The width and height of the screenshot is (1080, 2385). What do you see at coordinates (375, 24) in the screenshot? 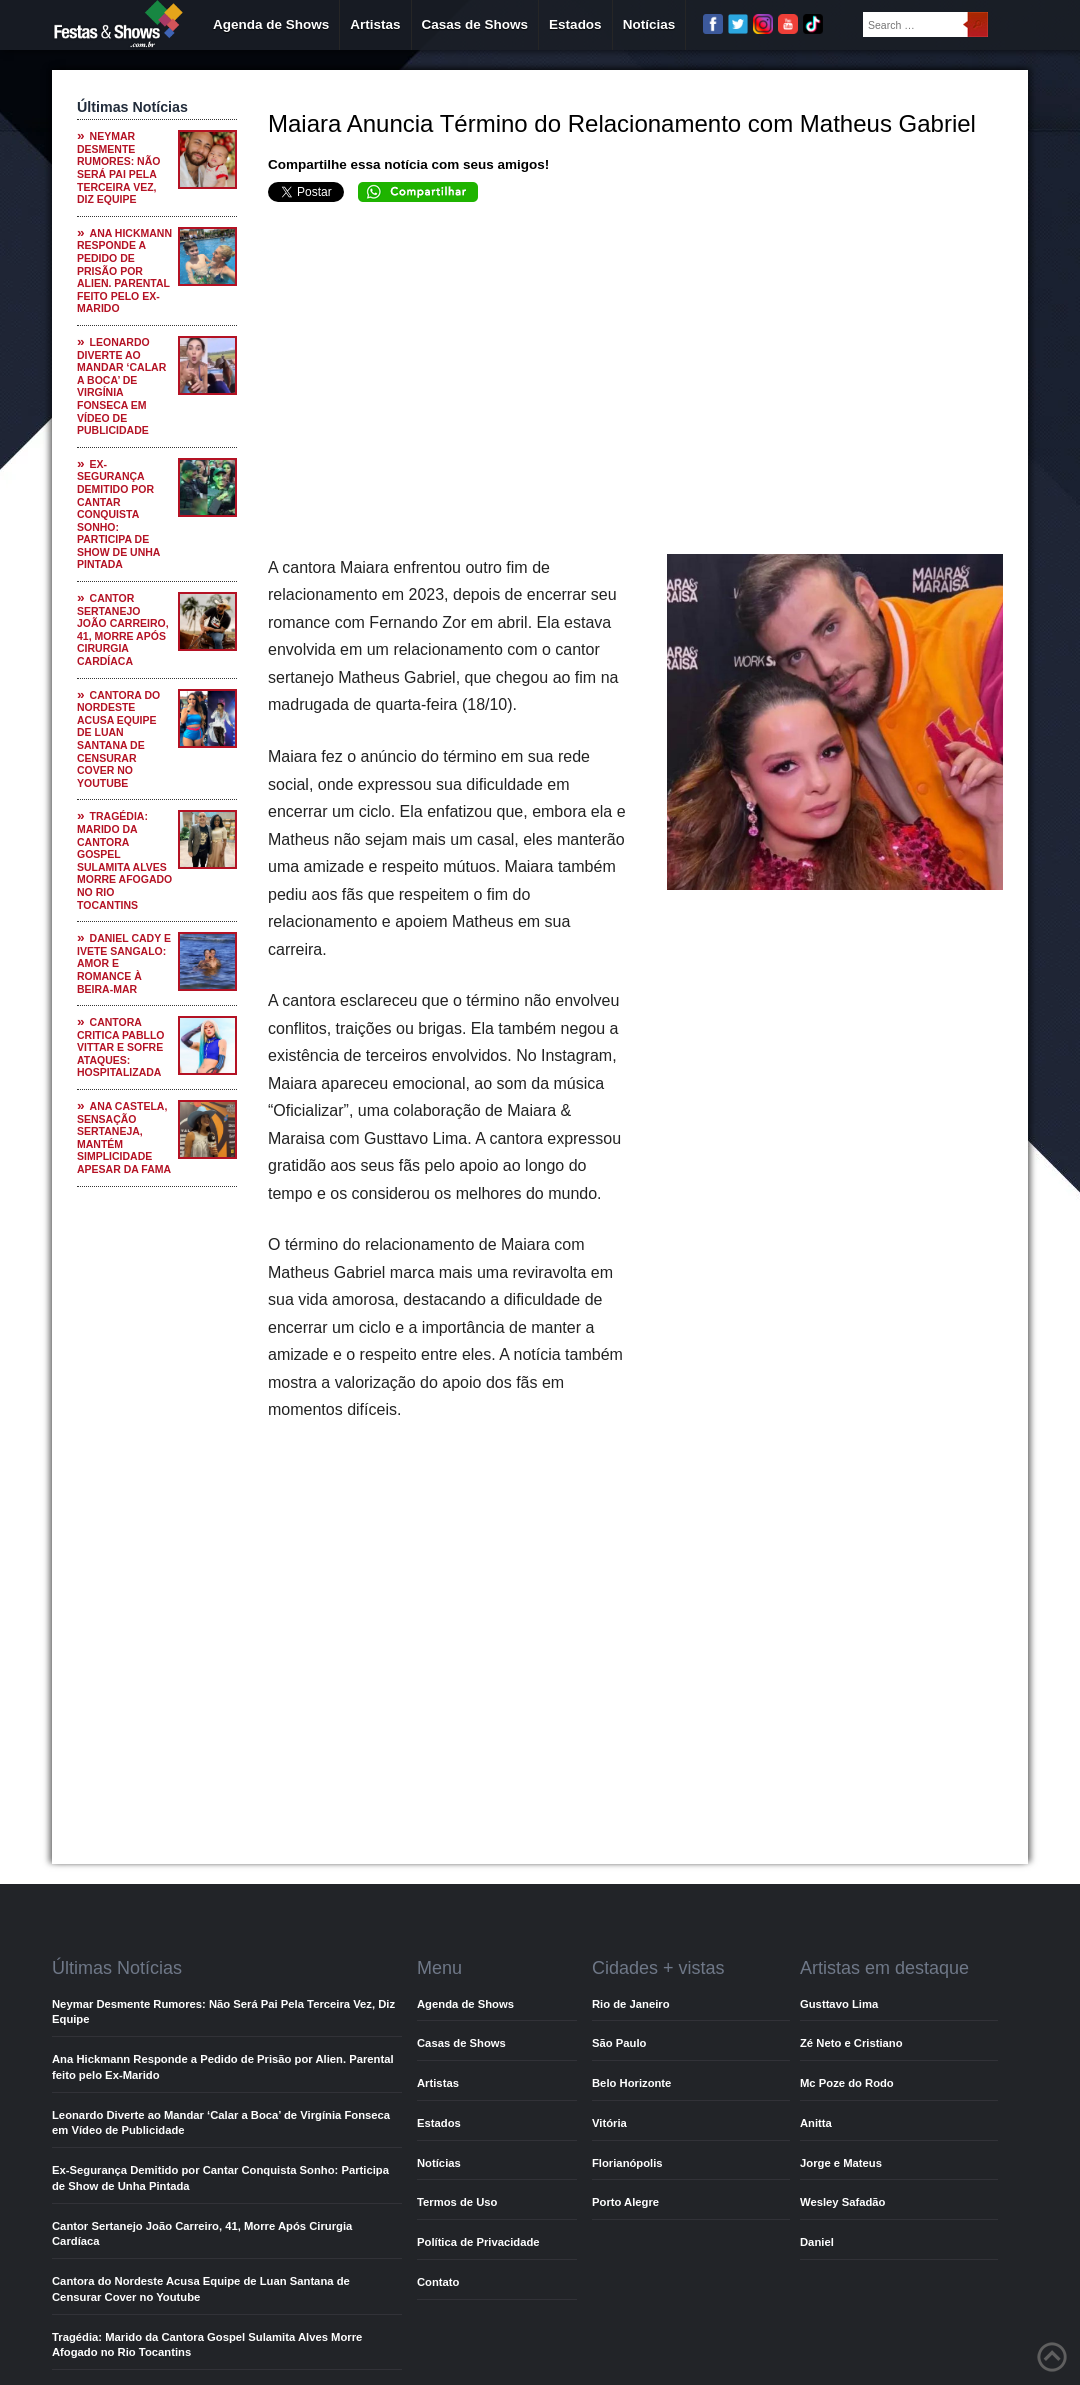
I see `Artistas` at bounding box center [375, 24].